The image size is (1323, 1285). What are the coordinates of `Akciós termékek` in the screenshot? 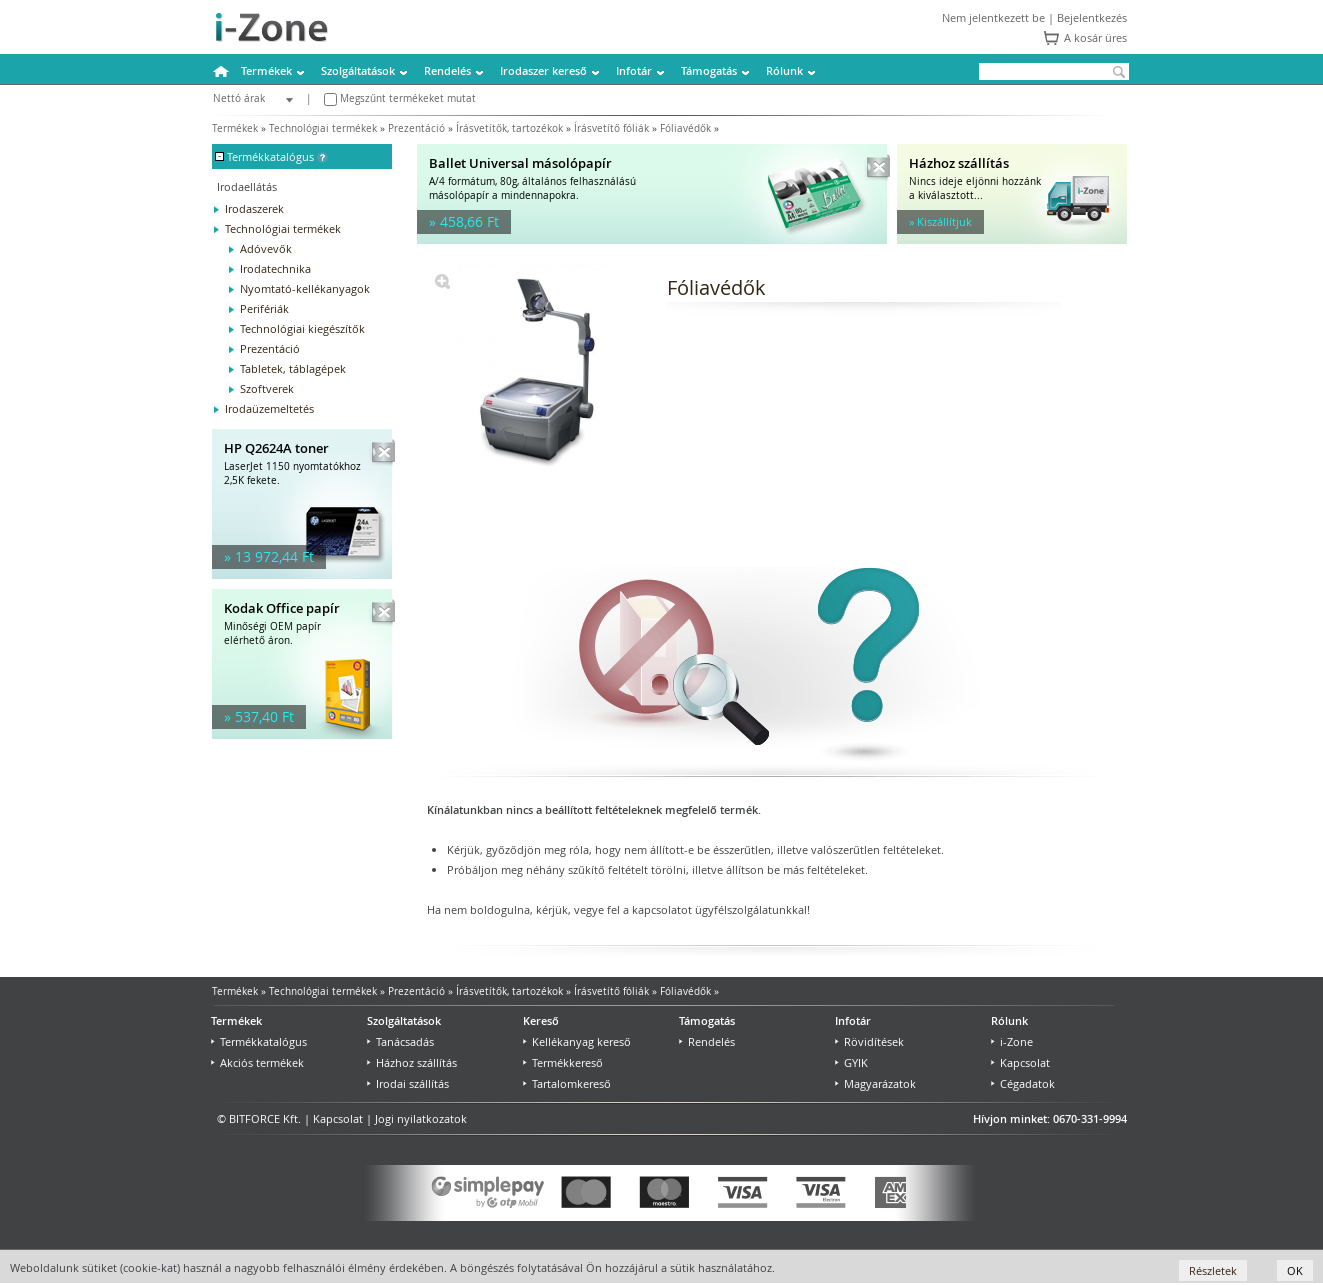 It's located at (257, 1062).